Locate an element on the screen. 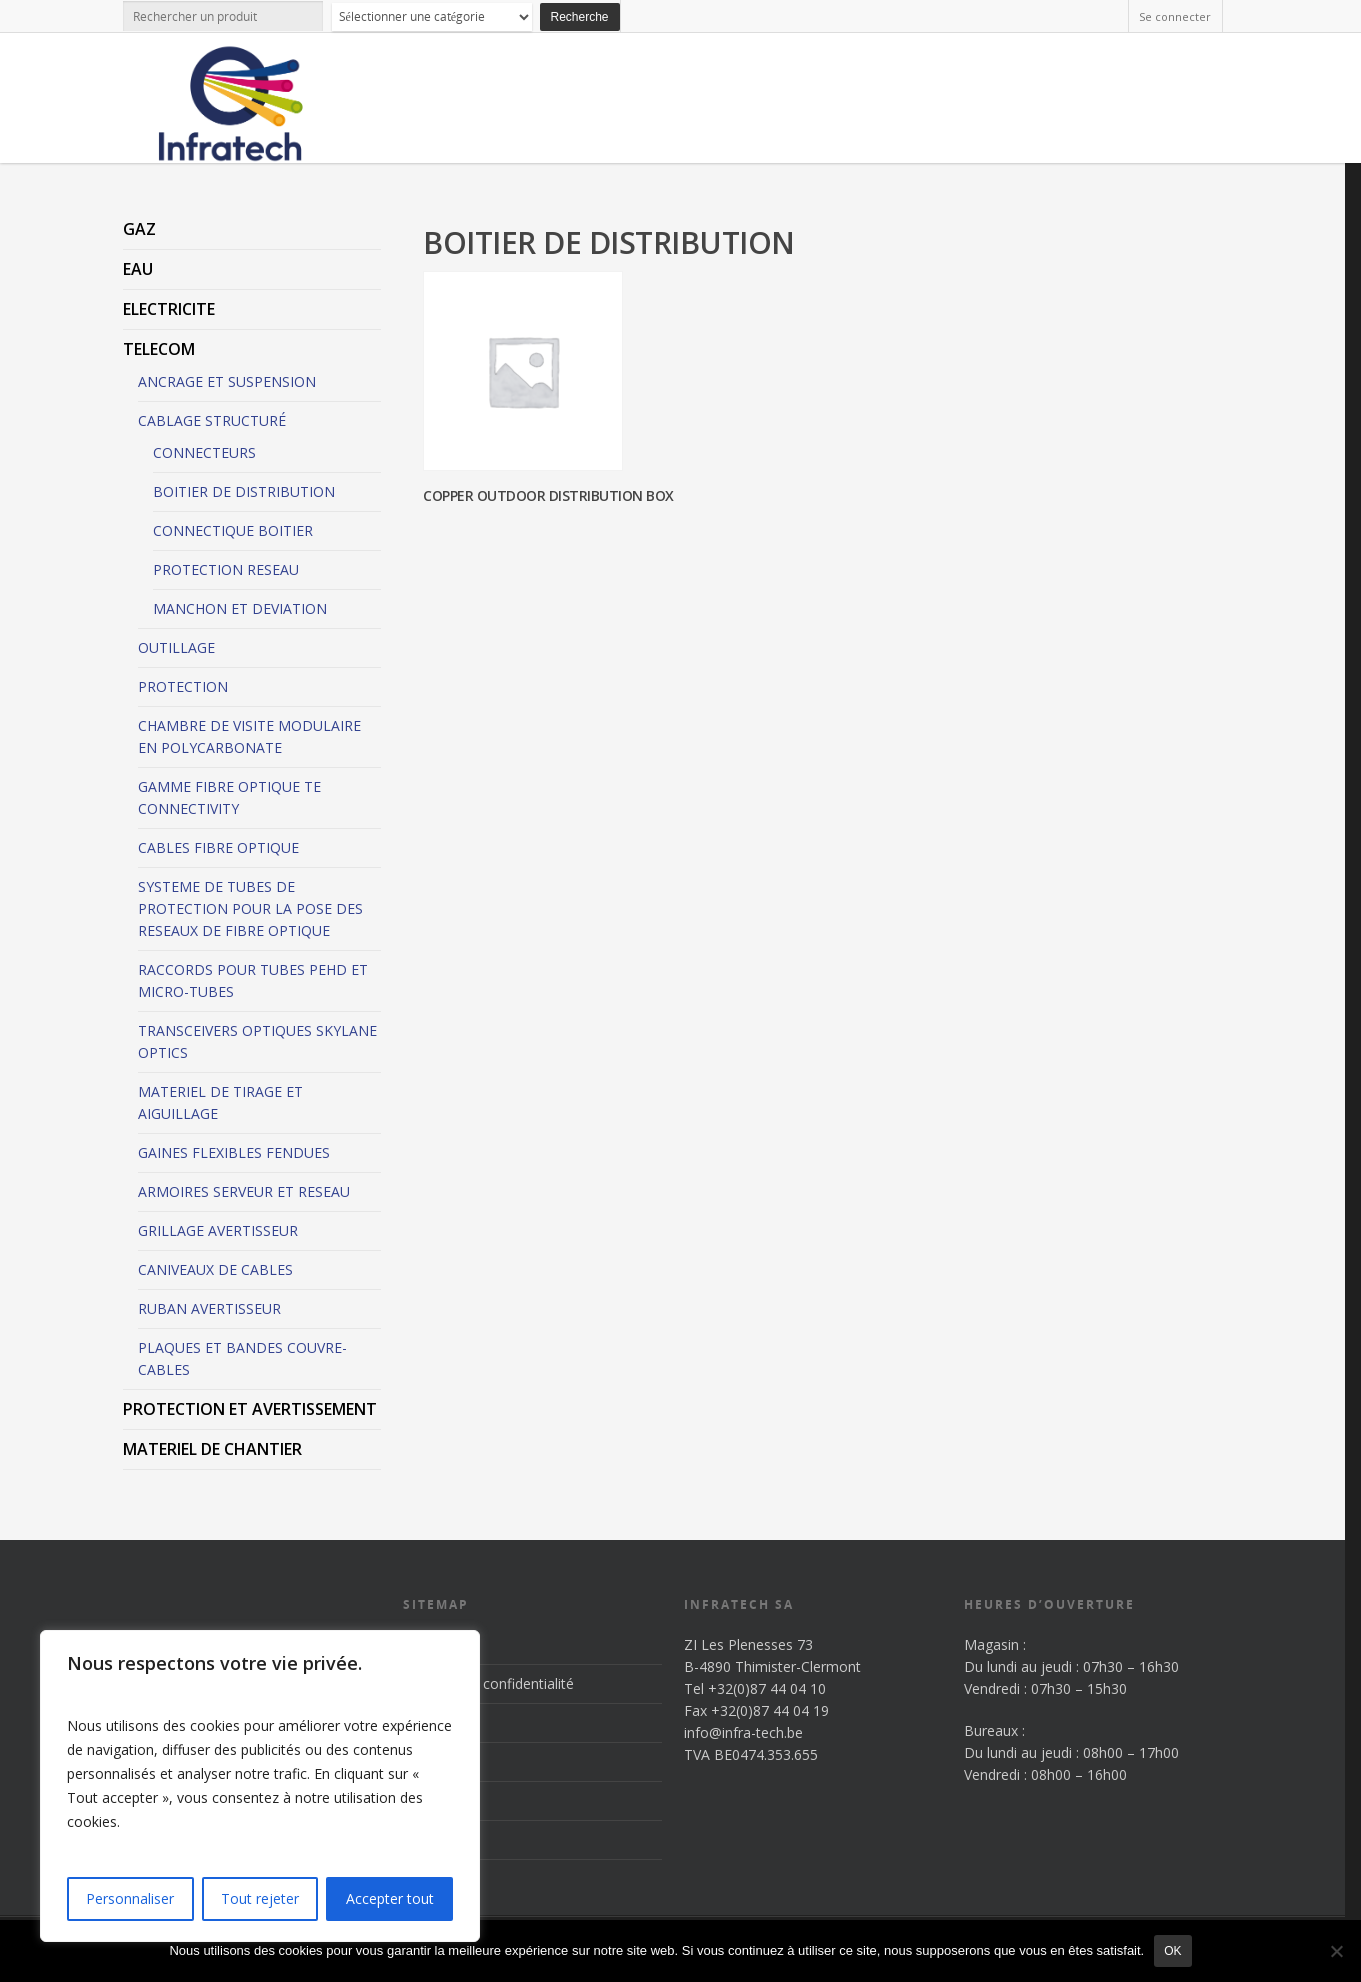 The height and width of the screenshot is (1982, 1361). Personnaliser is located at coordinates (130, 1898).